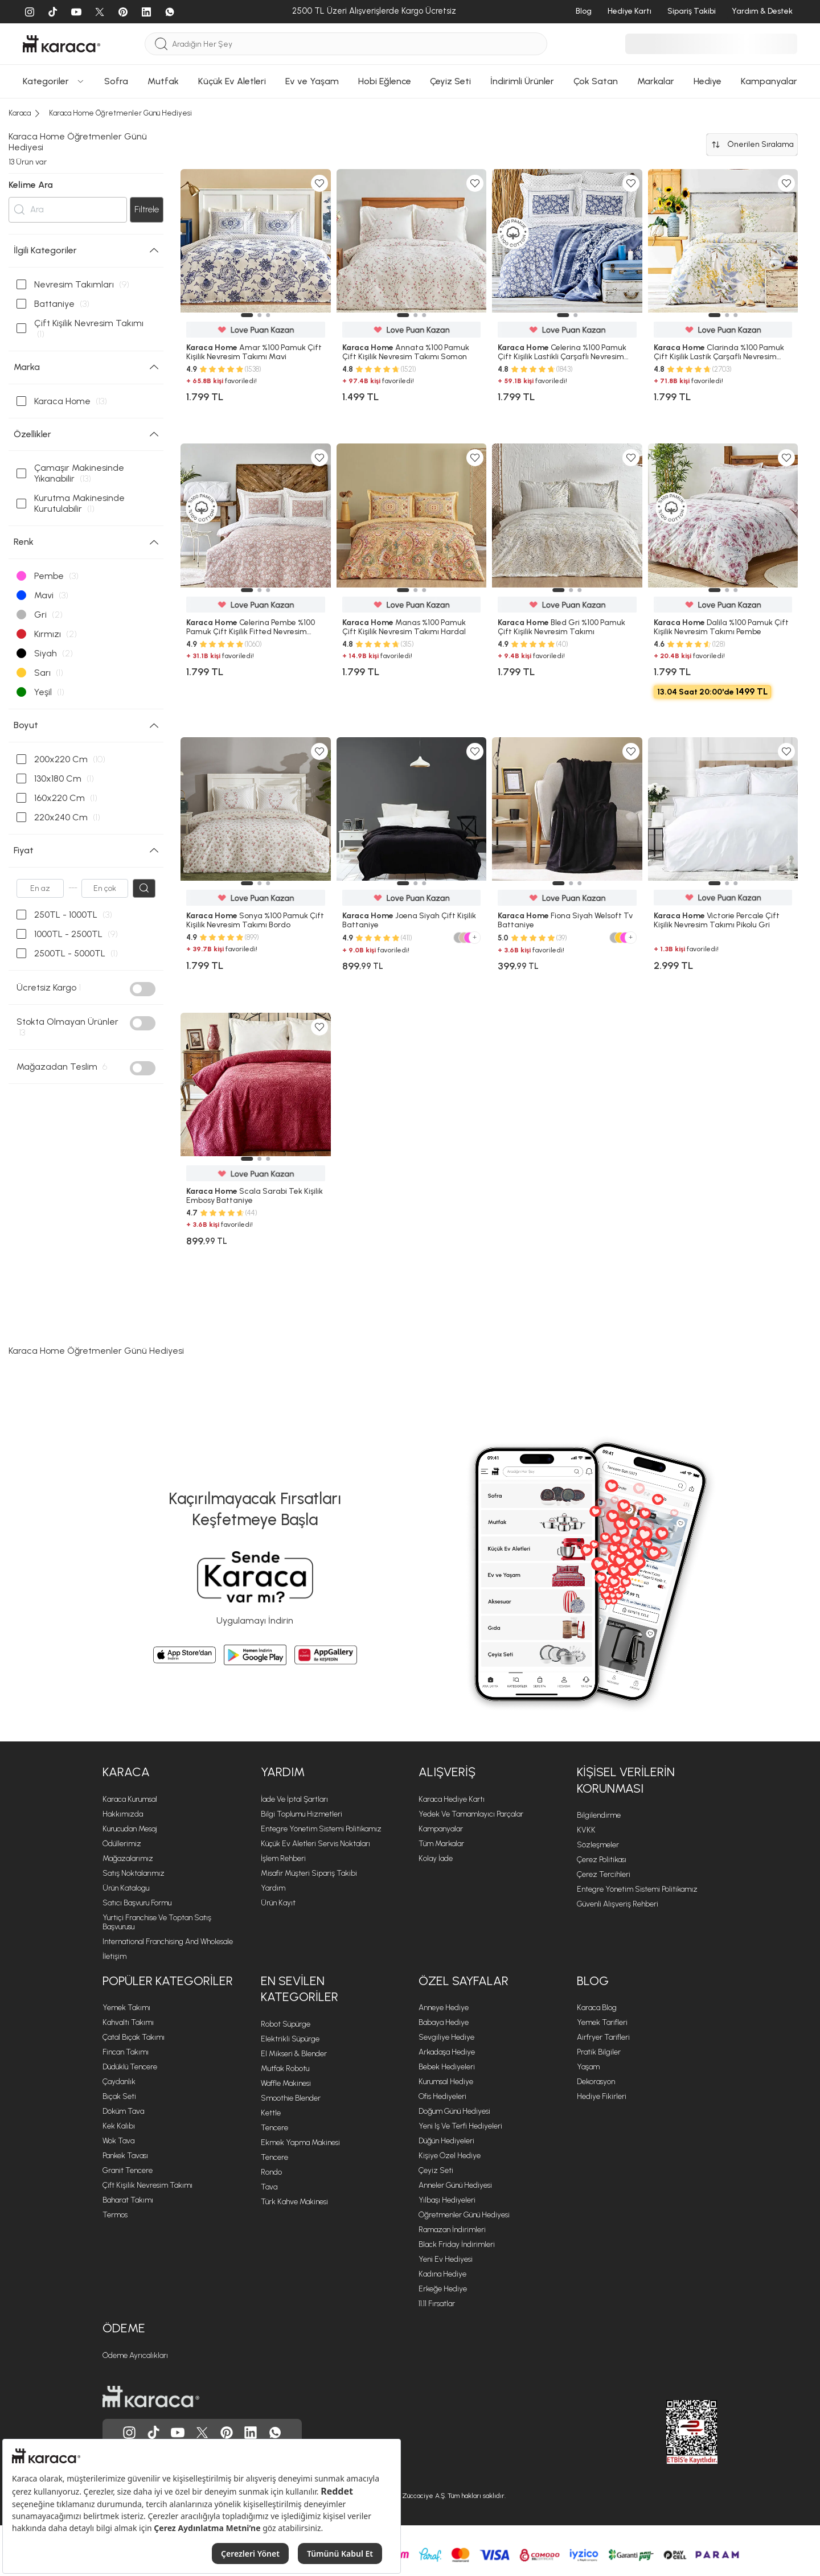 The width and height of the screenshot is (820, 2576). What do you see at coordinates (129, 2432) in the screenshot?
I see `[Karaca, Instagram'da]` at bounding box center [129, 2432].